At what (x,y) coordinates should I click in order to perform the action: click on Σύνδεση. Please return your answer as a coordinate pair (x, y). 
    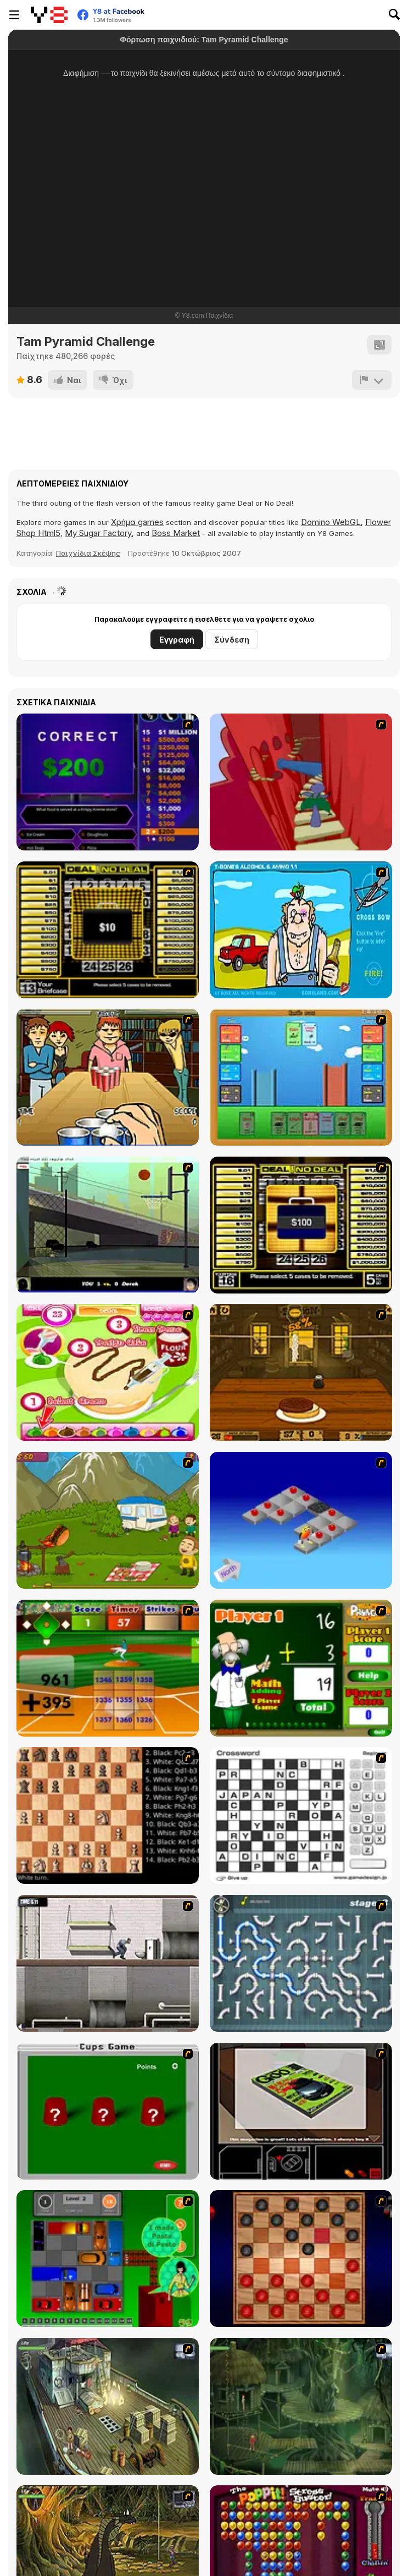
    Looking at the image, I should click on (231, 639).